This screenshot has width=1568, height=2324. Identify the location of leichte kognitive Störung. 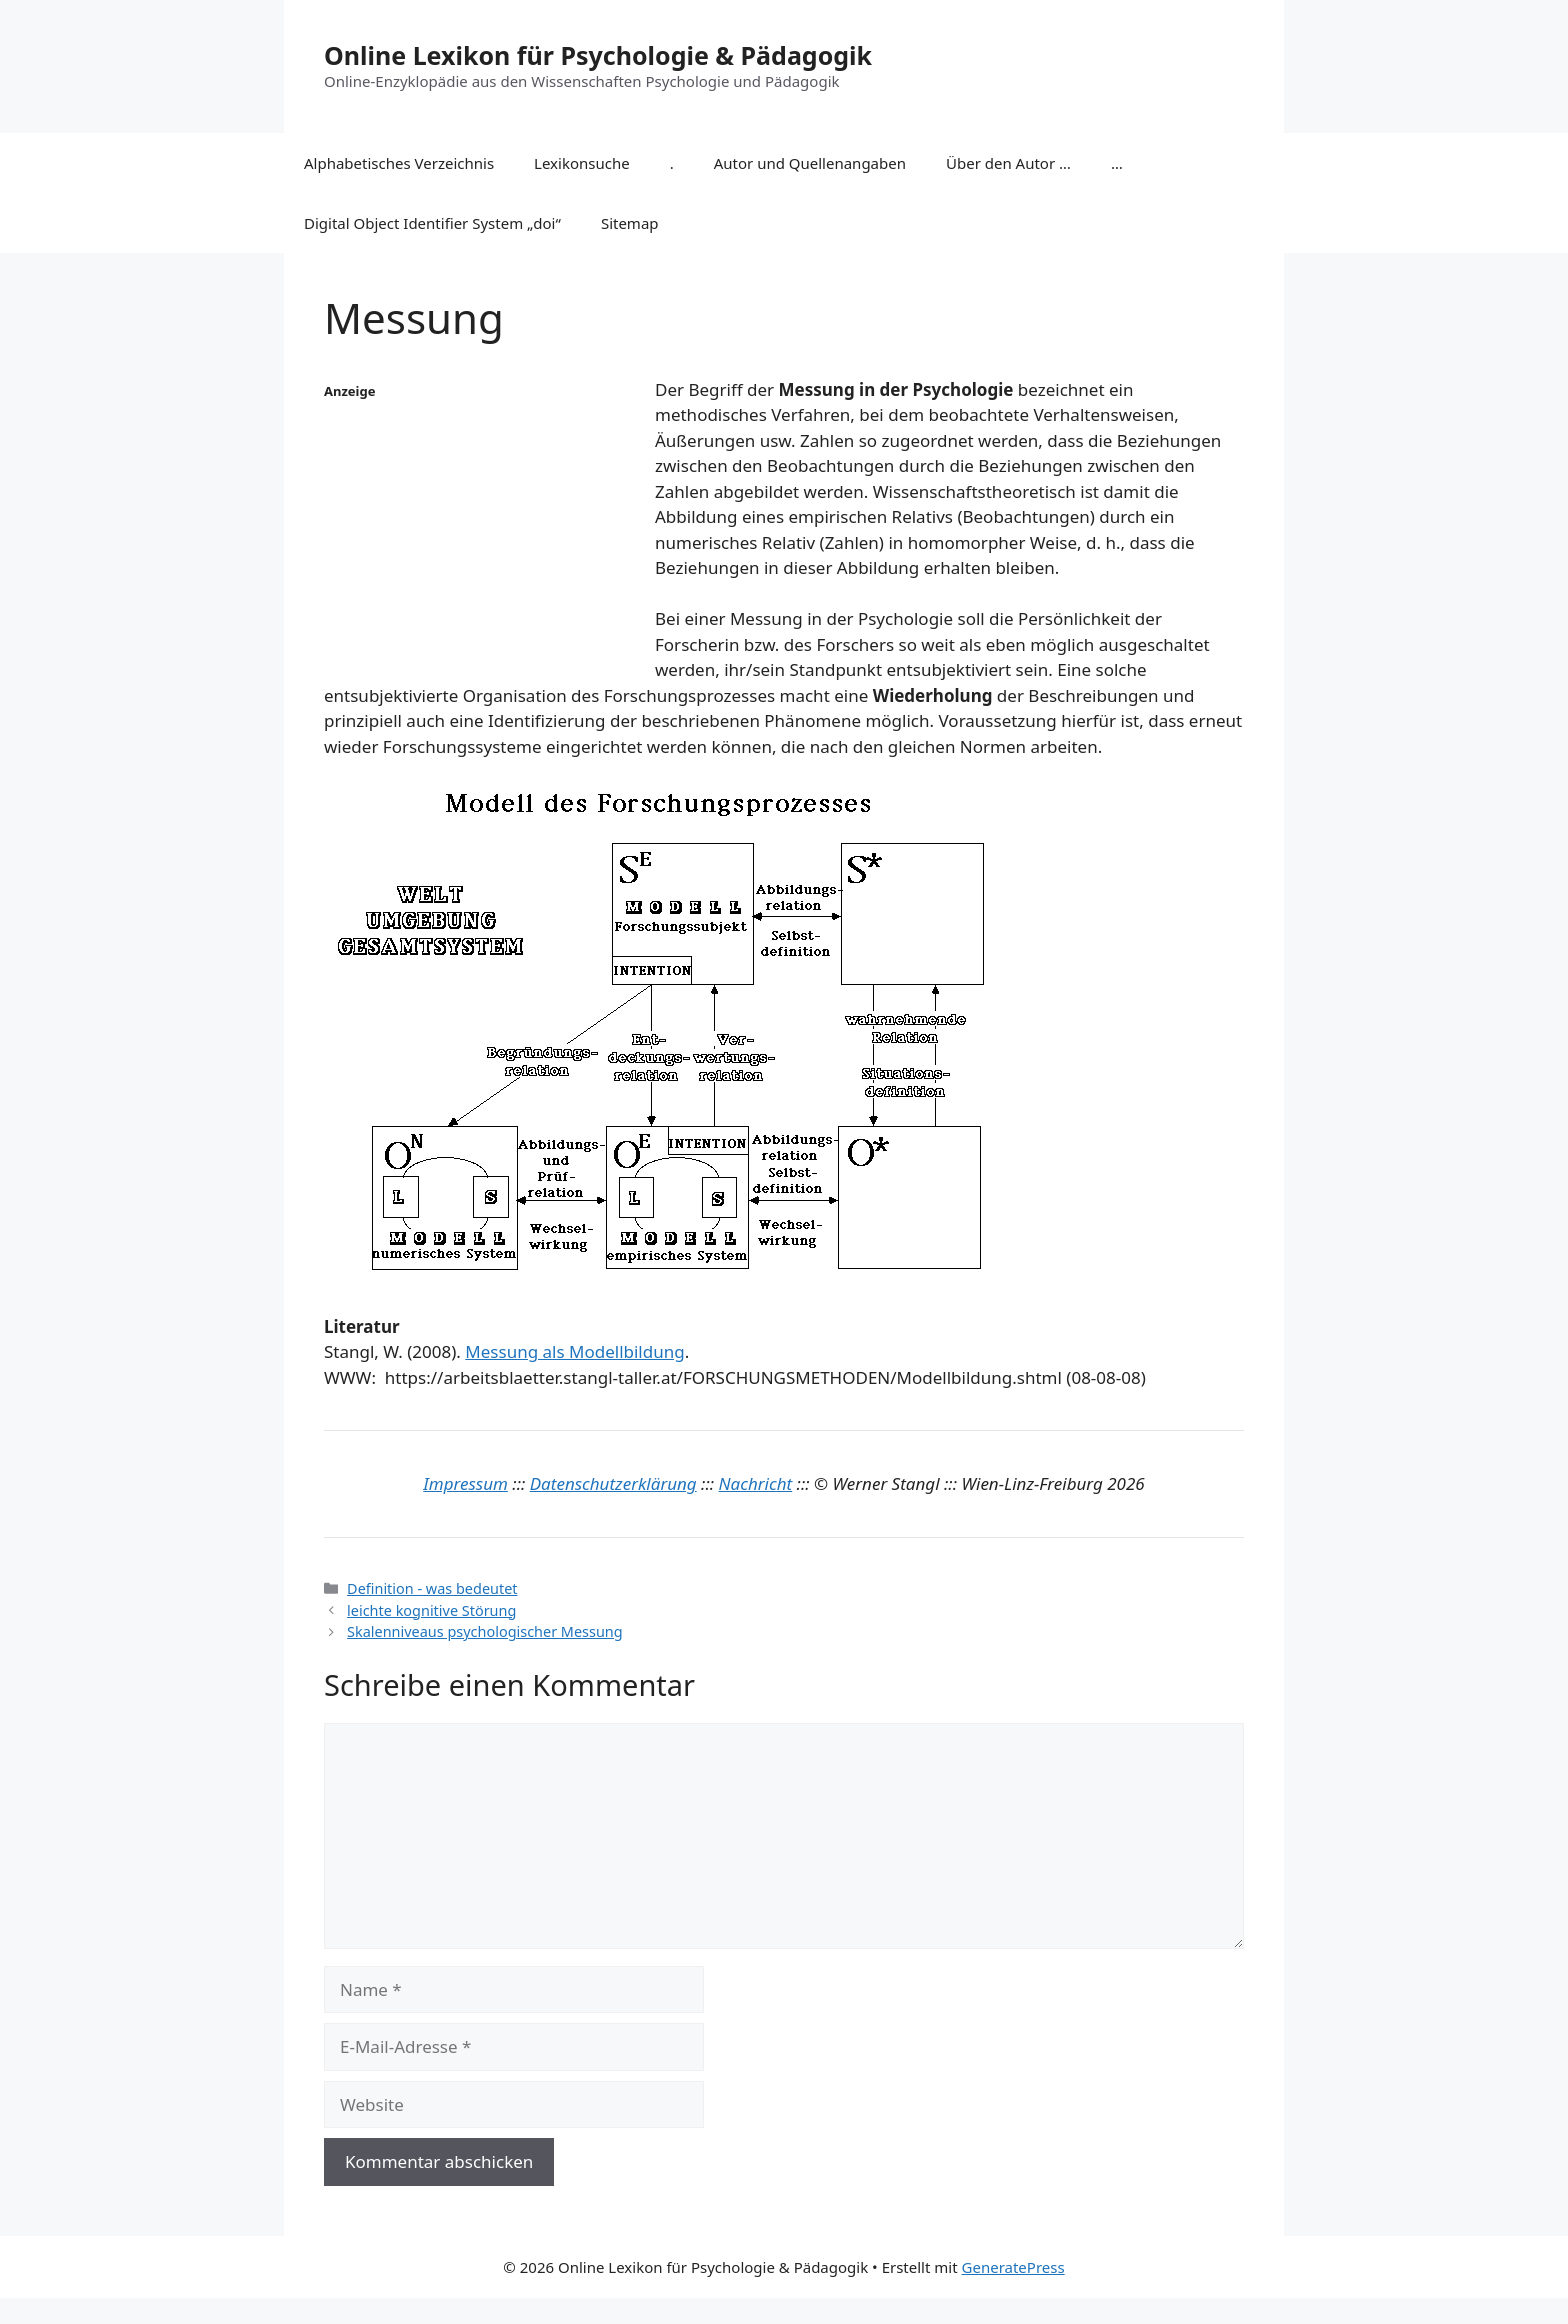
(431, 1610).